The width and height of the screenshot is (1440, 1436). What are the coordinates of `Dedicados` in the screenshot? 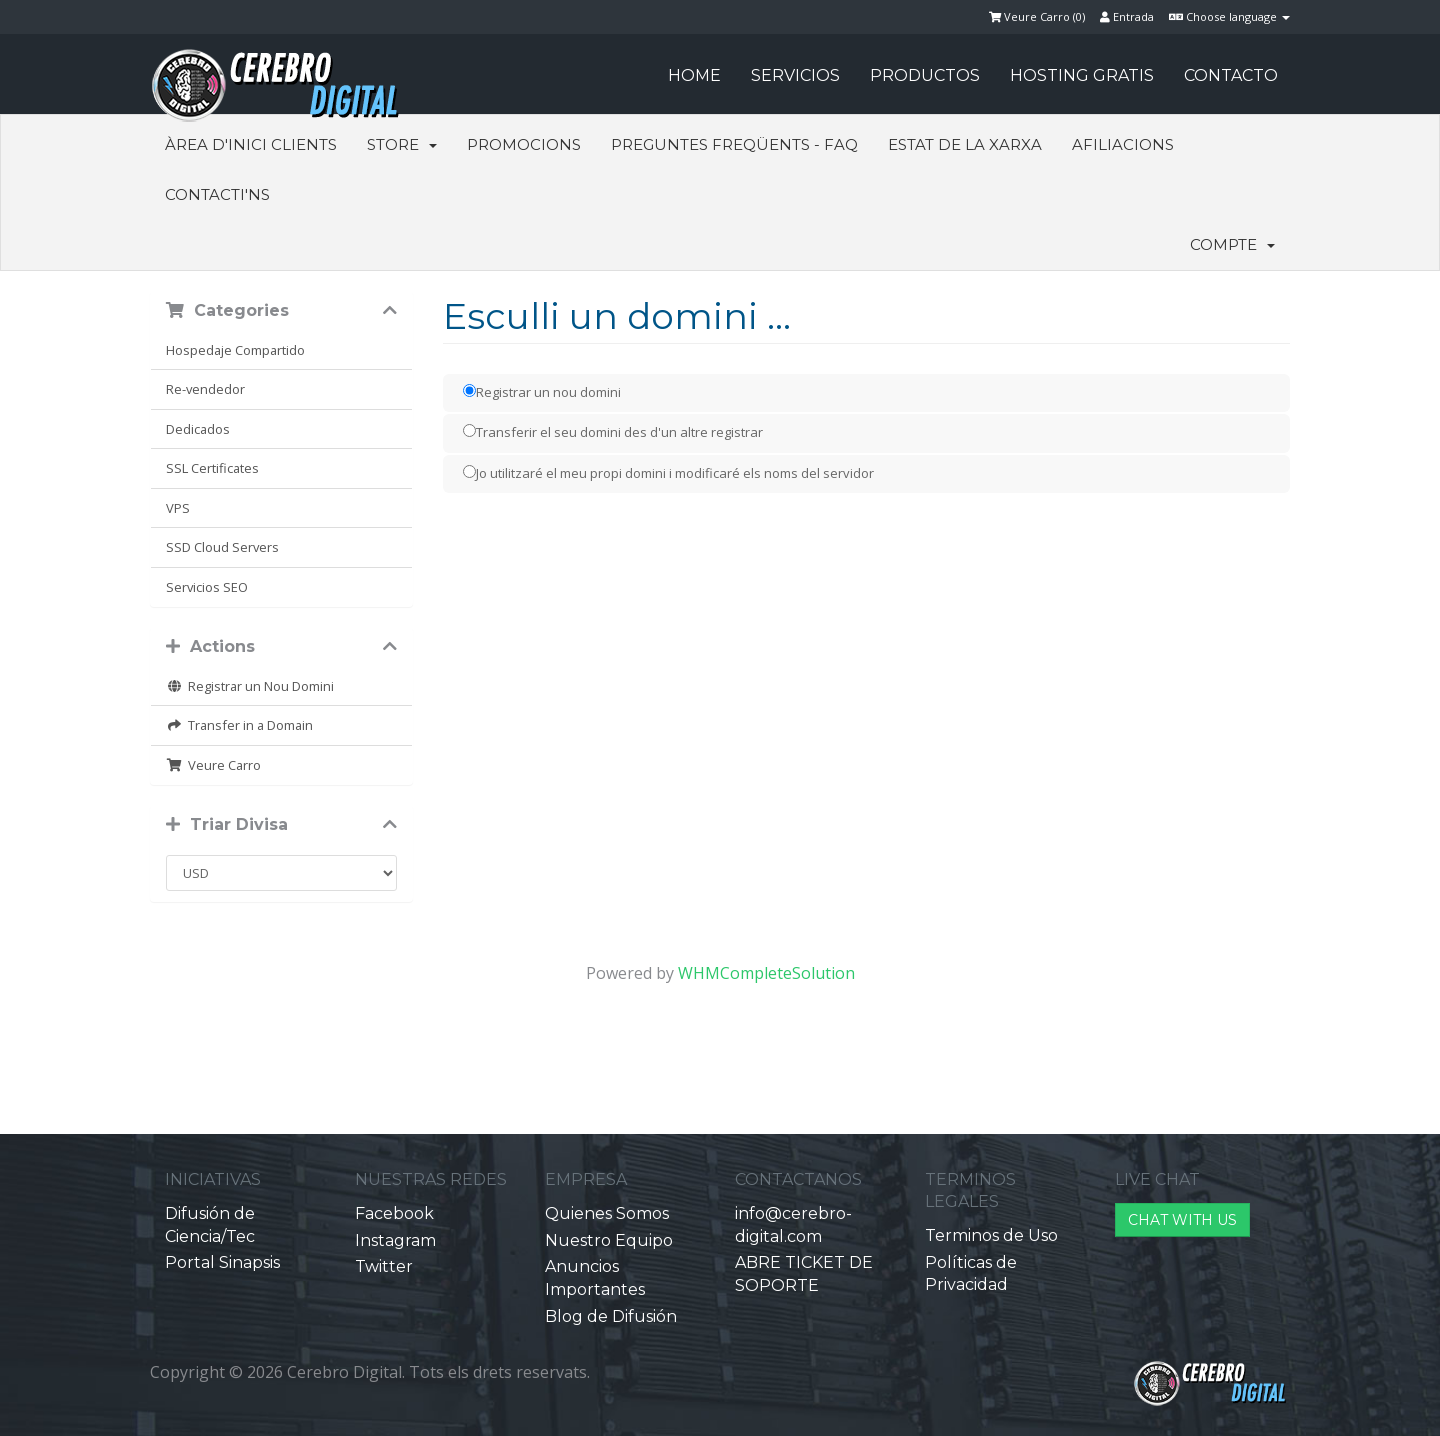 It's located at (198, 429).